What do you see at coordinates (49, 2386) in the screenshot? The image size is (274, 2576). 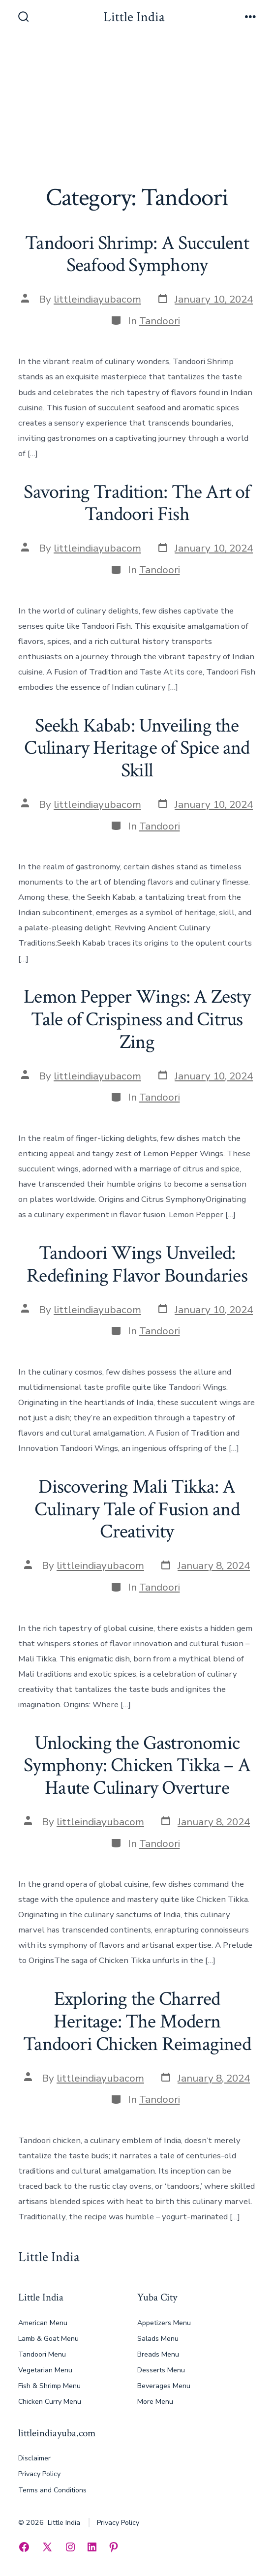 I see `Fish & Shrimp Menu` at bounding box center [49, 2386].